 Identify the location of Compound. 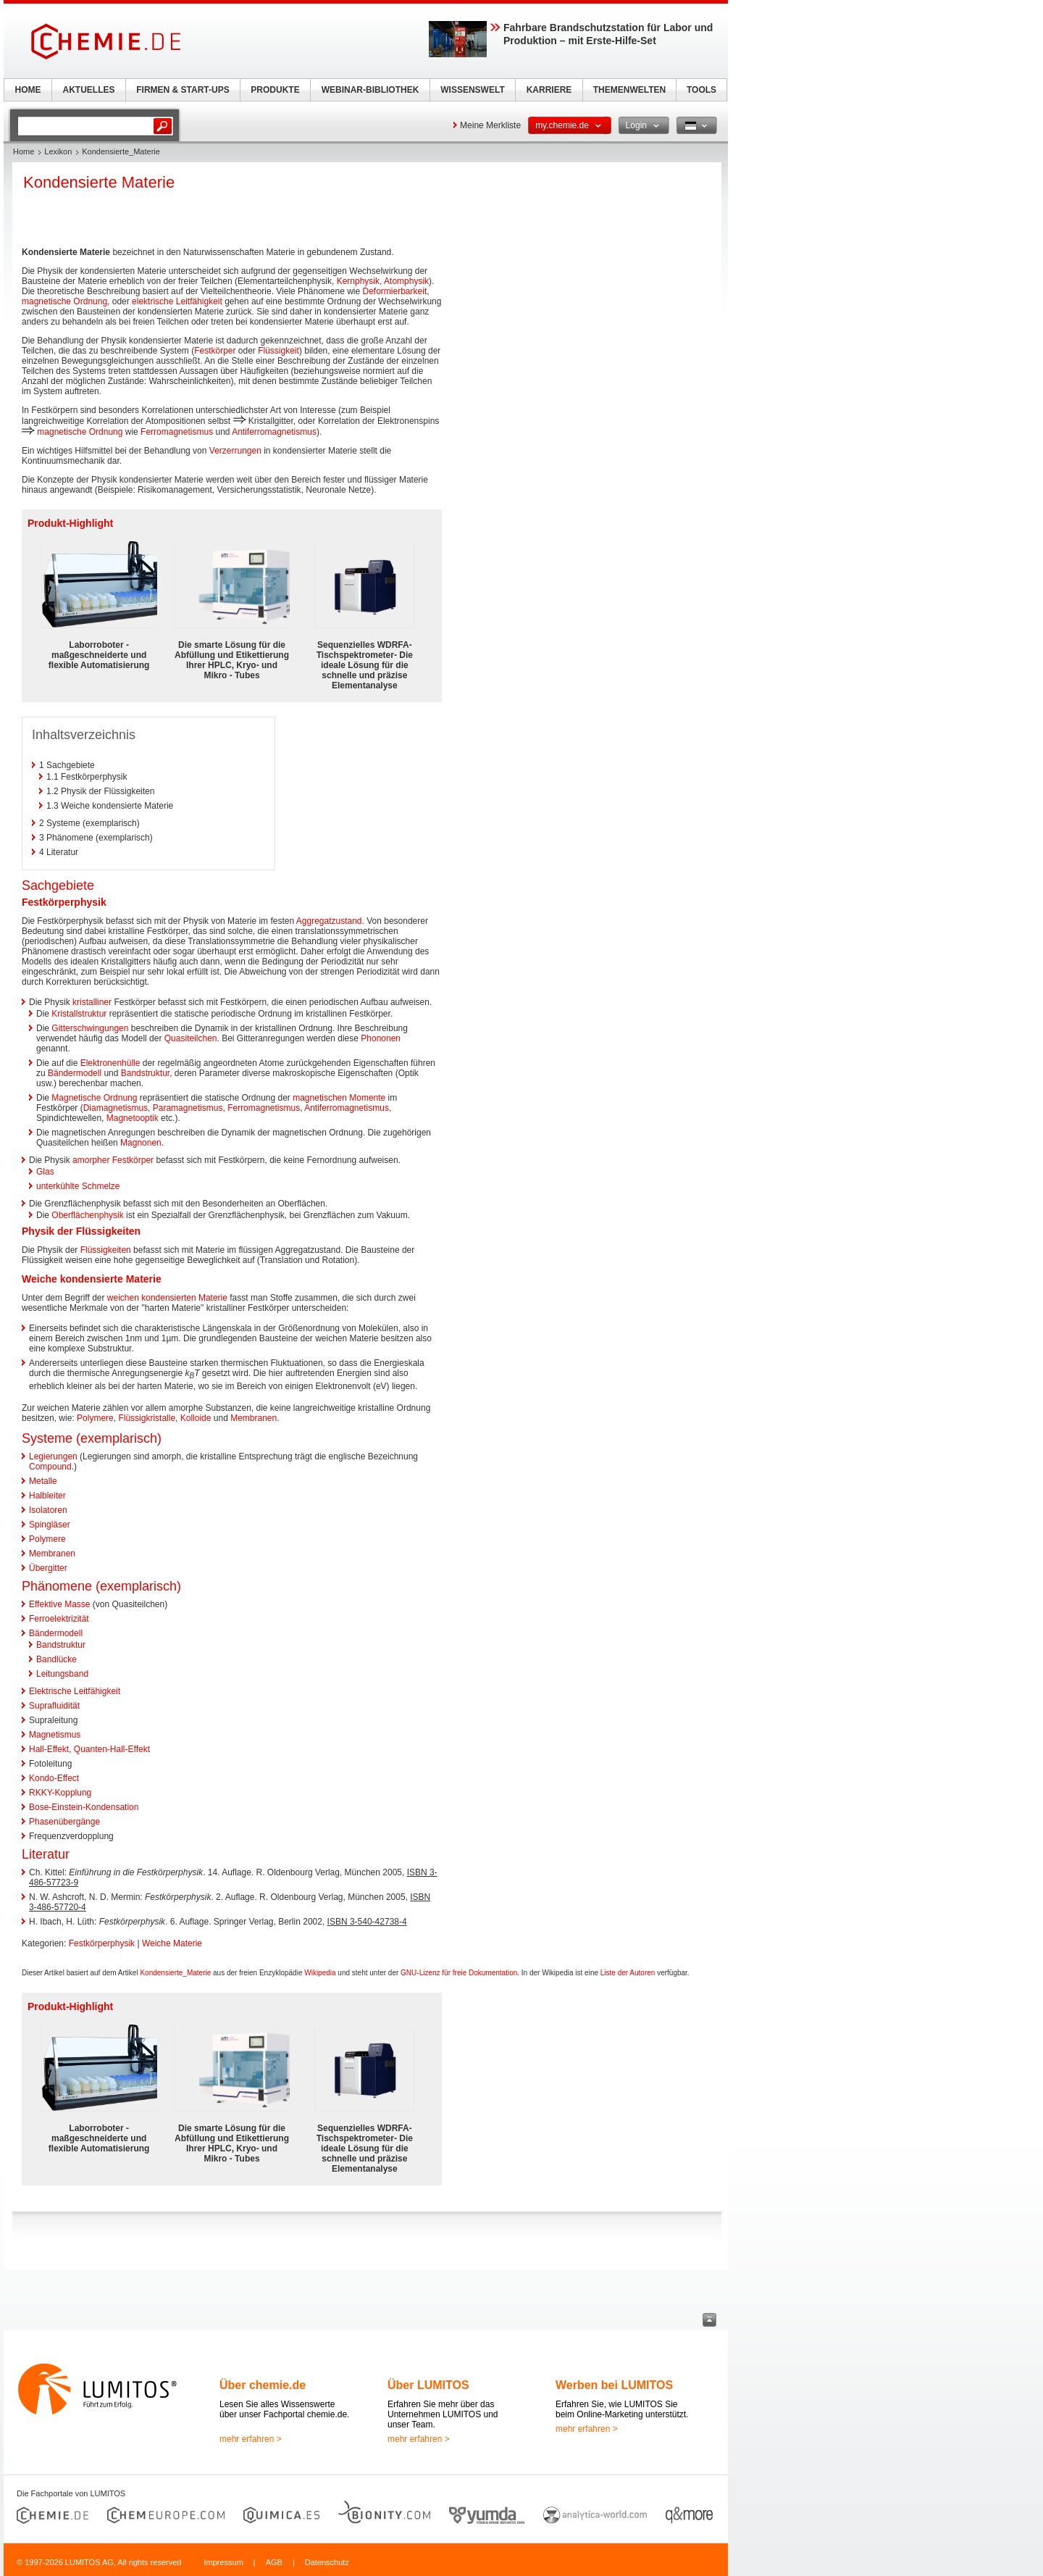
(50, 1467).